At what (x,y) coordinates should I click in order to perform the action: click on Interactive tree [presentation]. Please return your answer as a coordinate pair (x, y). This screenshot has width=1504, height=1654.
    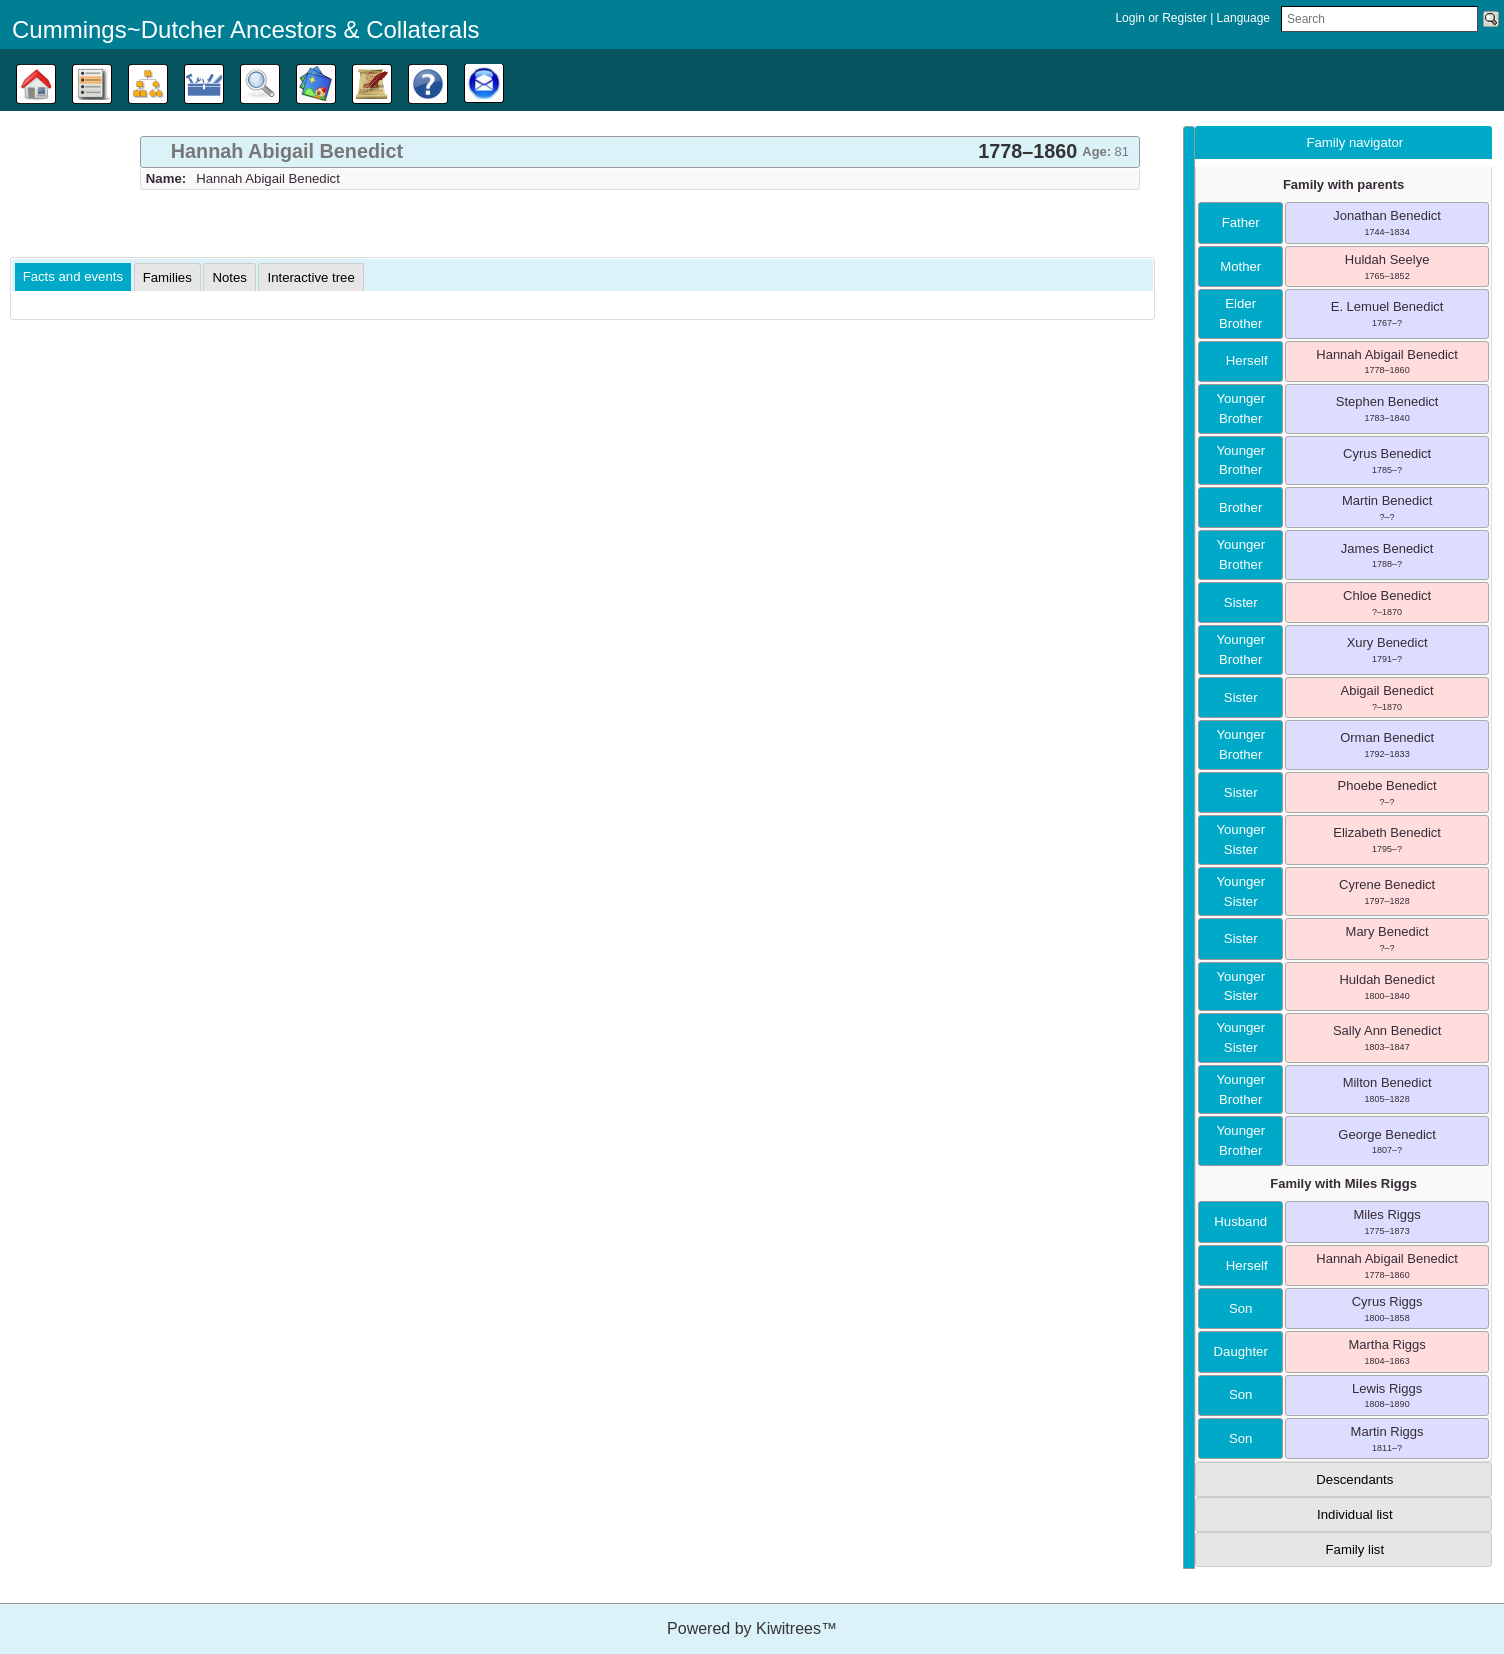
    Looking at the image, I should click on (310, 277).